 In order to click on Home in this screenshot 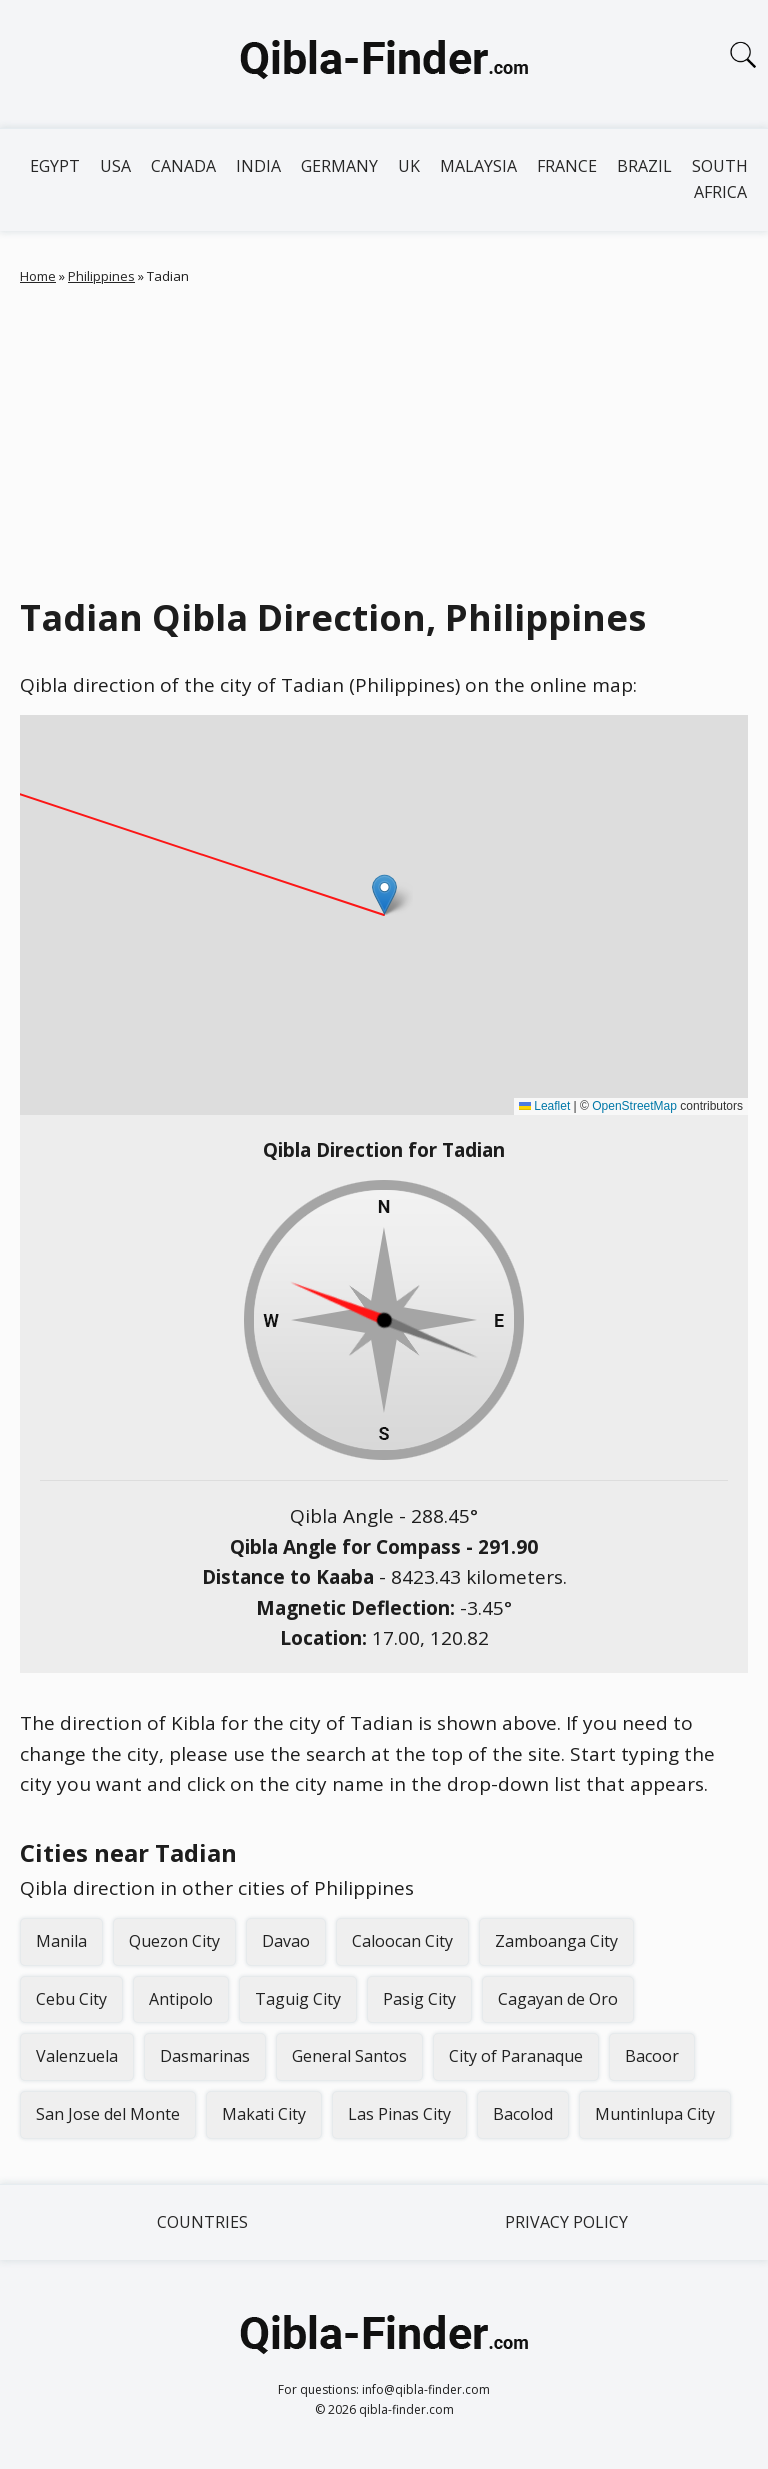, I will do `click(38, 276)`.